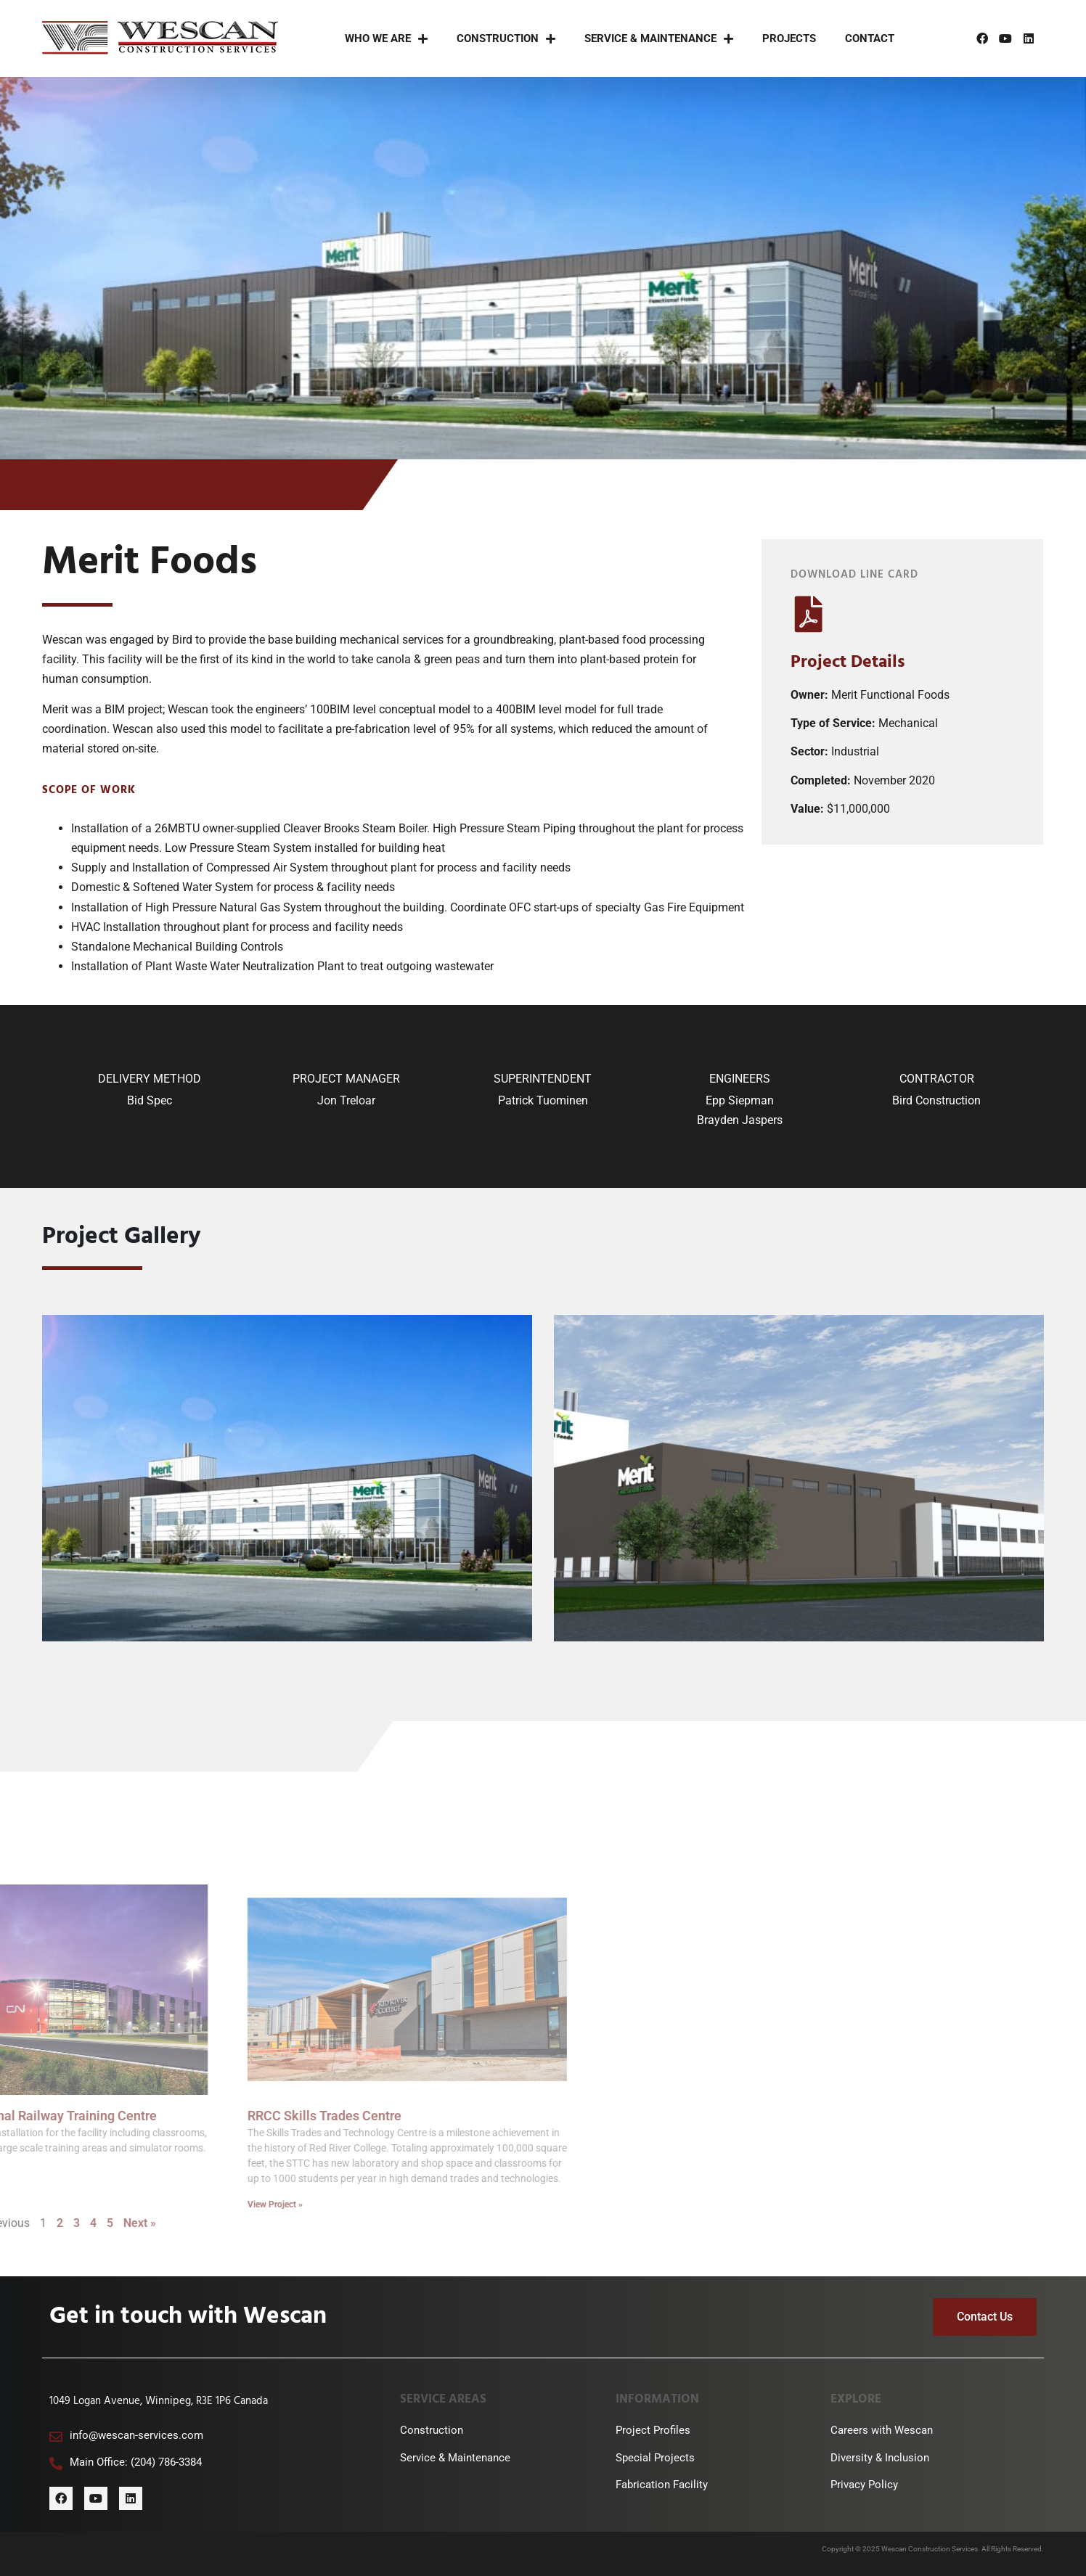 The width and height of the screenshot is (1086, 2576). Describe the element at coordinates (869, 38) in the screenshot. I see `Contact` at that location.